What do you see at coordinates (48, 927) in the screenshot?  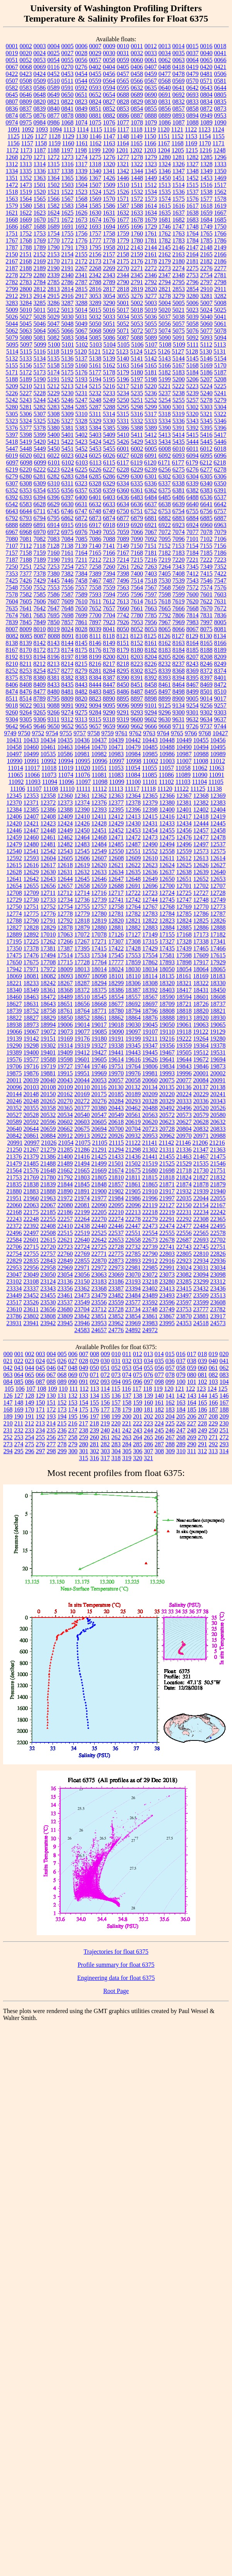 I see `12829` at bounding box center [48, 927].